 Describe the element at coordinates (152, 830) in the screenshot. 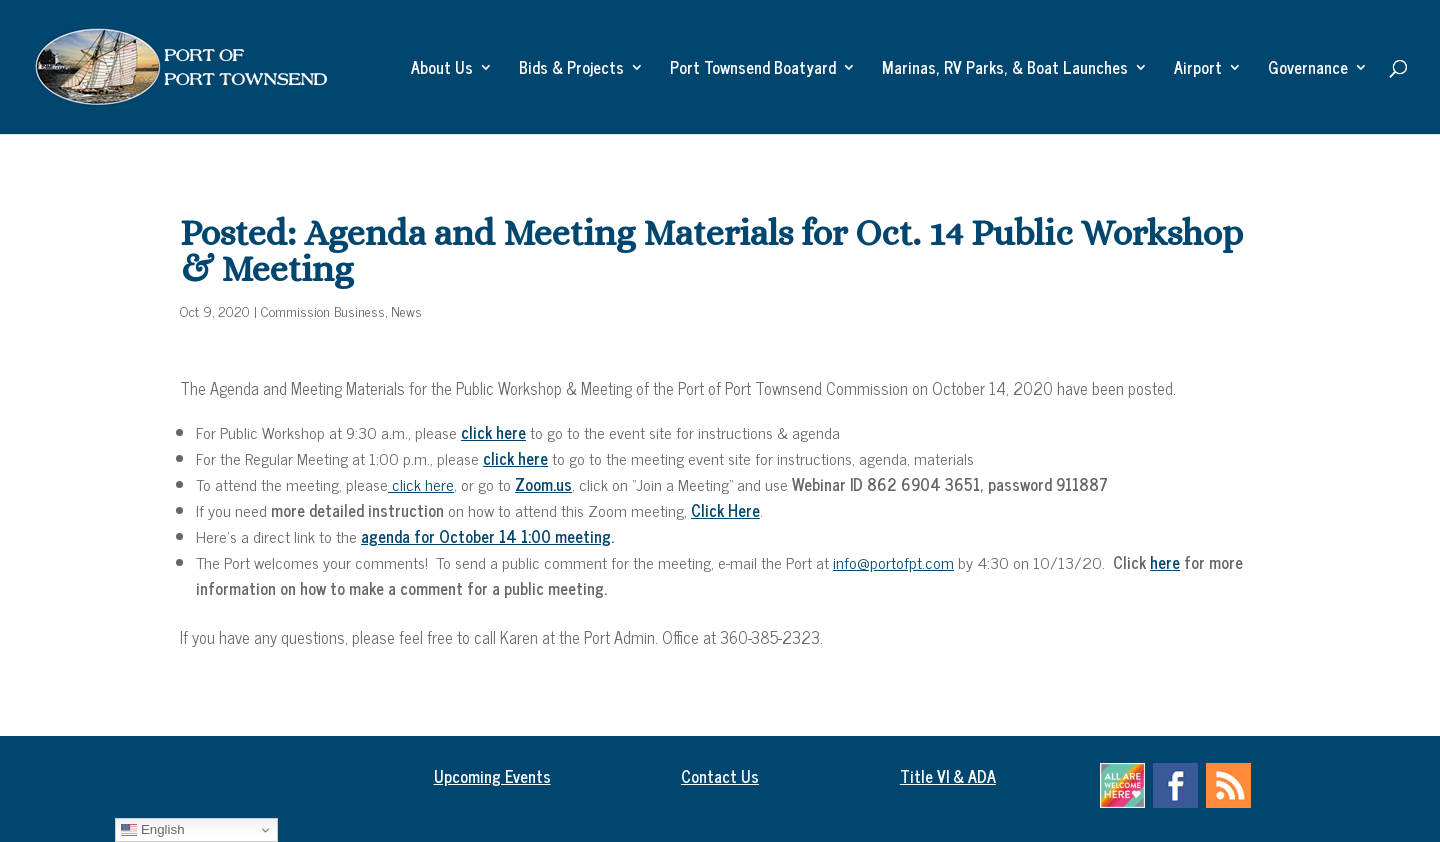

I see `English` at that location.